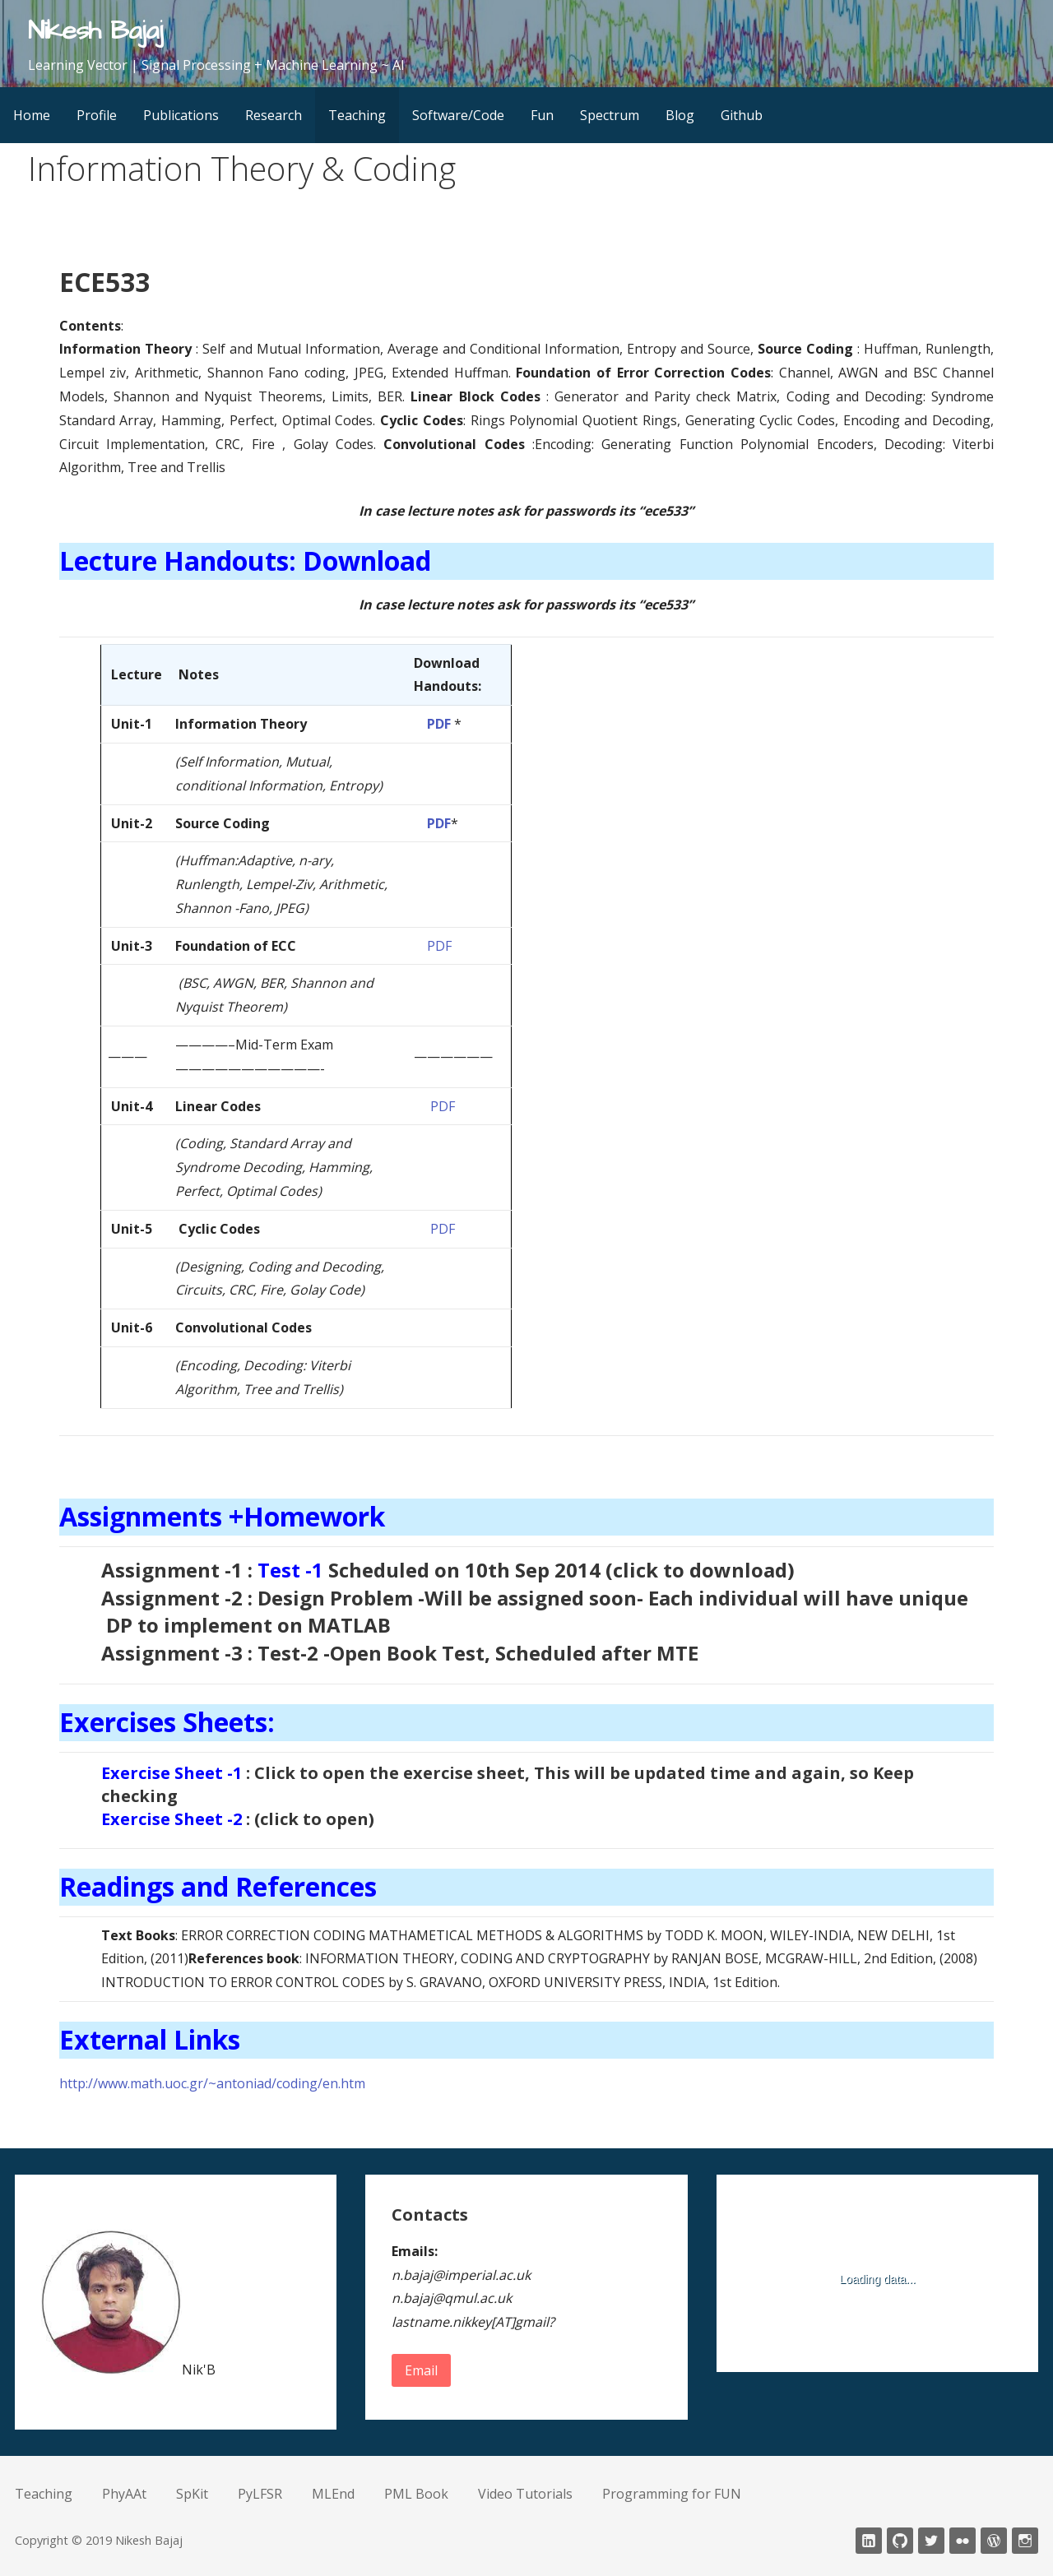  What do you see at coordinates (609, 115) in the screenshot?
I see `Spectrum` at bounding box center [609, 115].